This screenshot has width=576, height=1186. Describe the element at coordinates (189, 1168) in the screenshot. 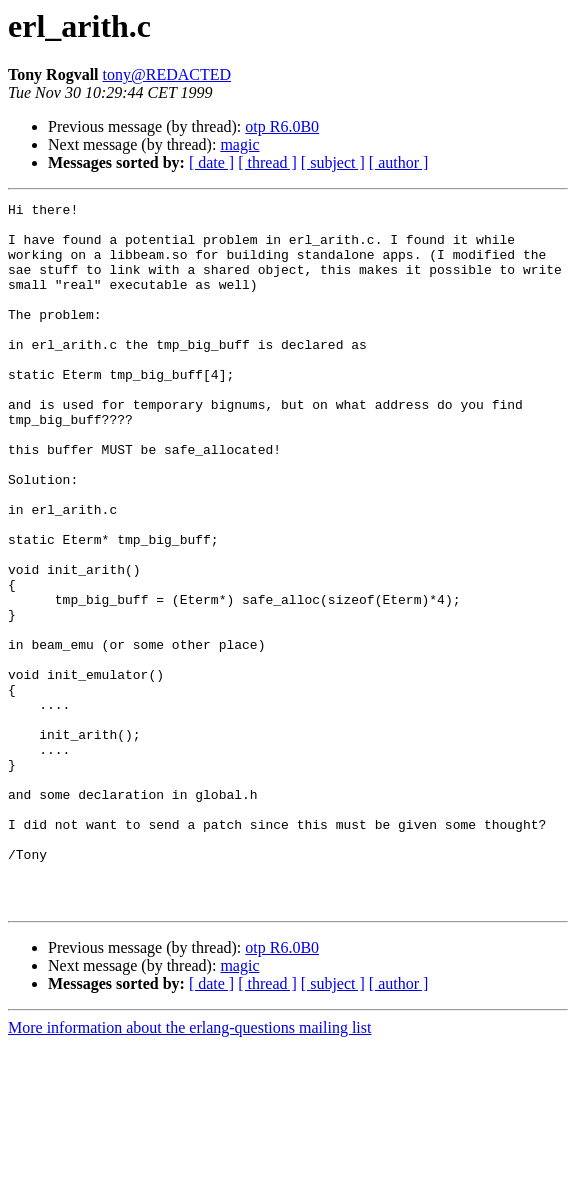

I see `More information about the erlang-questions mailing list` at that location.